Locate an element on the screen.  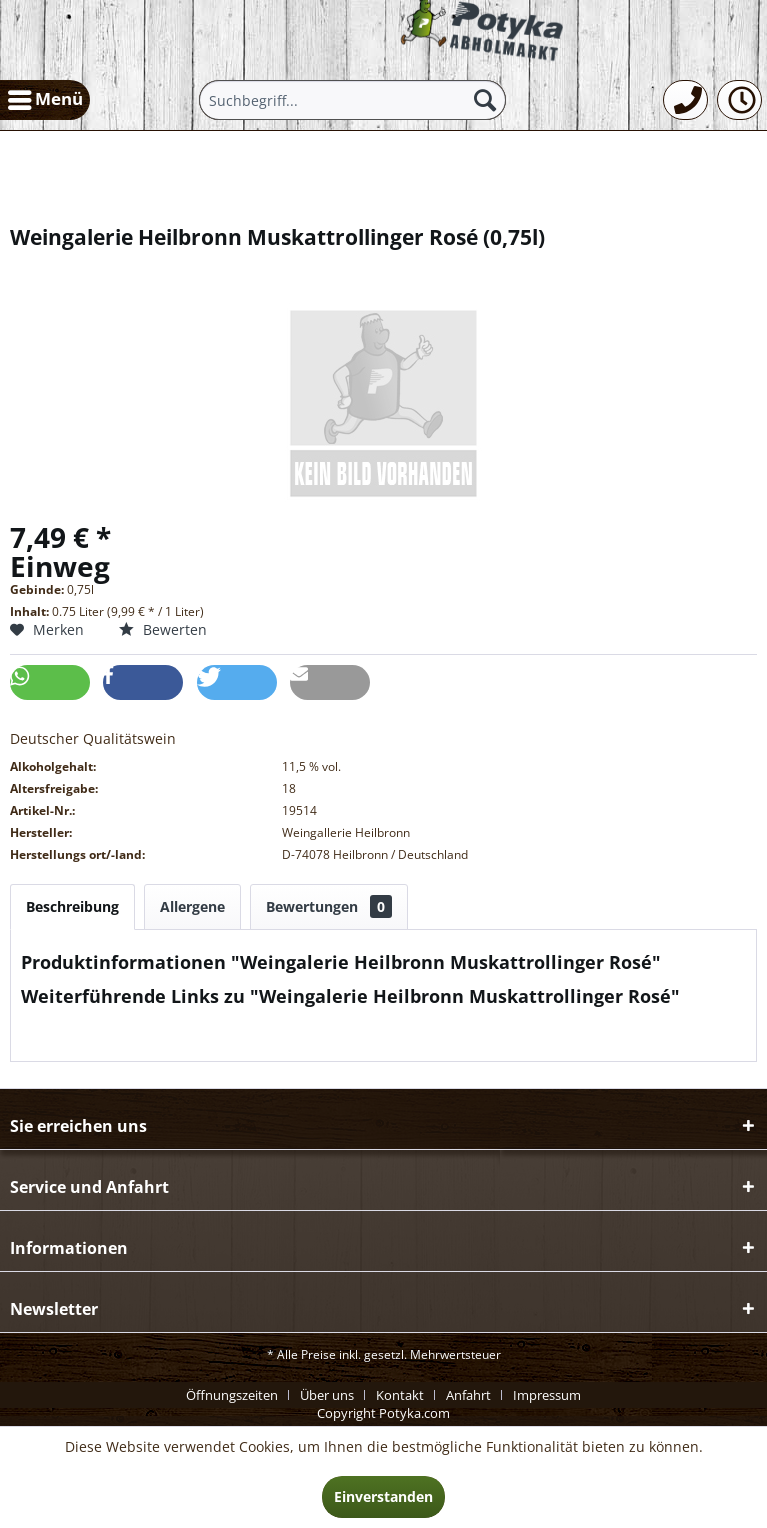
Weitere Artikel von Weingalerie Heilbronn is located at coordinates (171, 1041).